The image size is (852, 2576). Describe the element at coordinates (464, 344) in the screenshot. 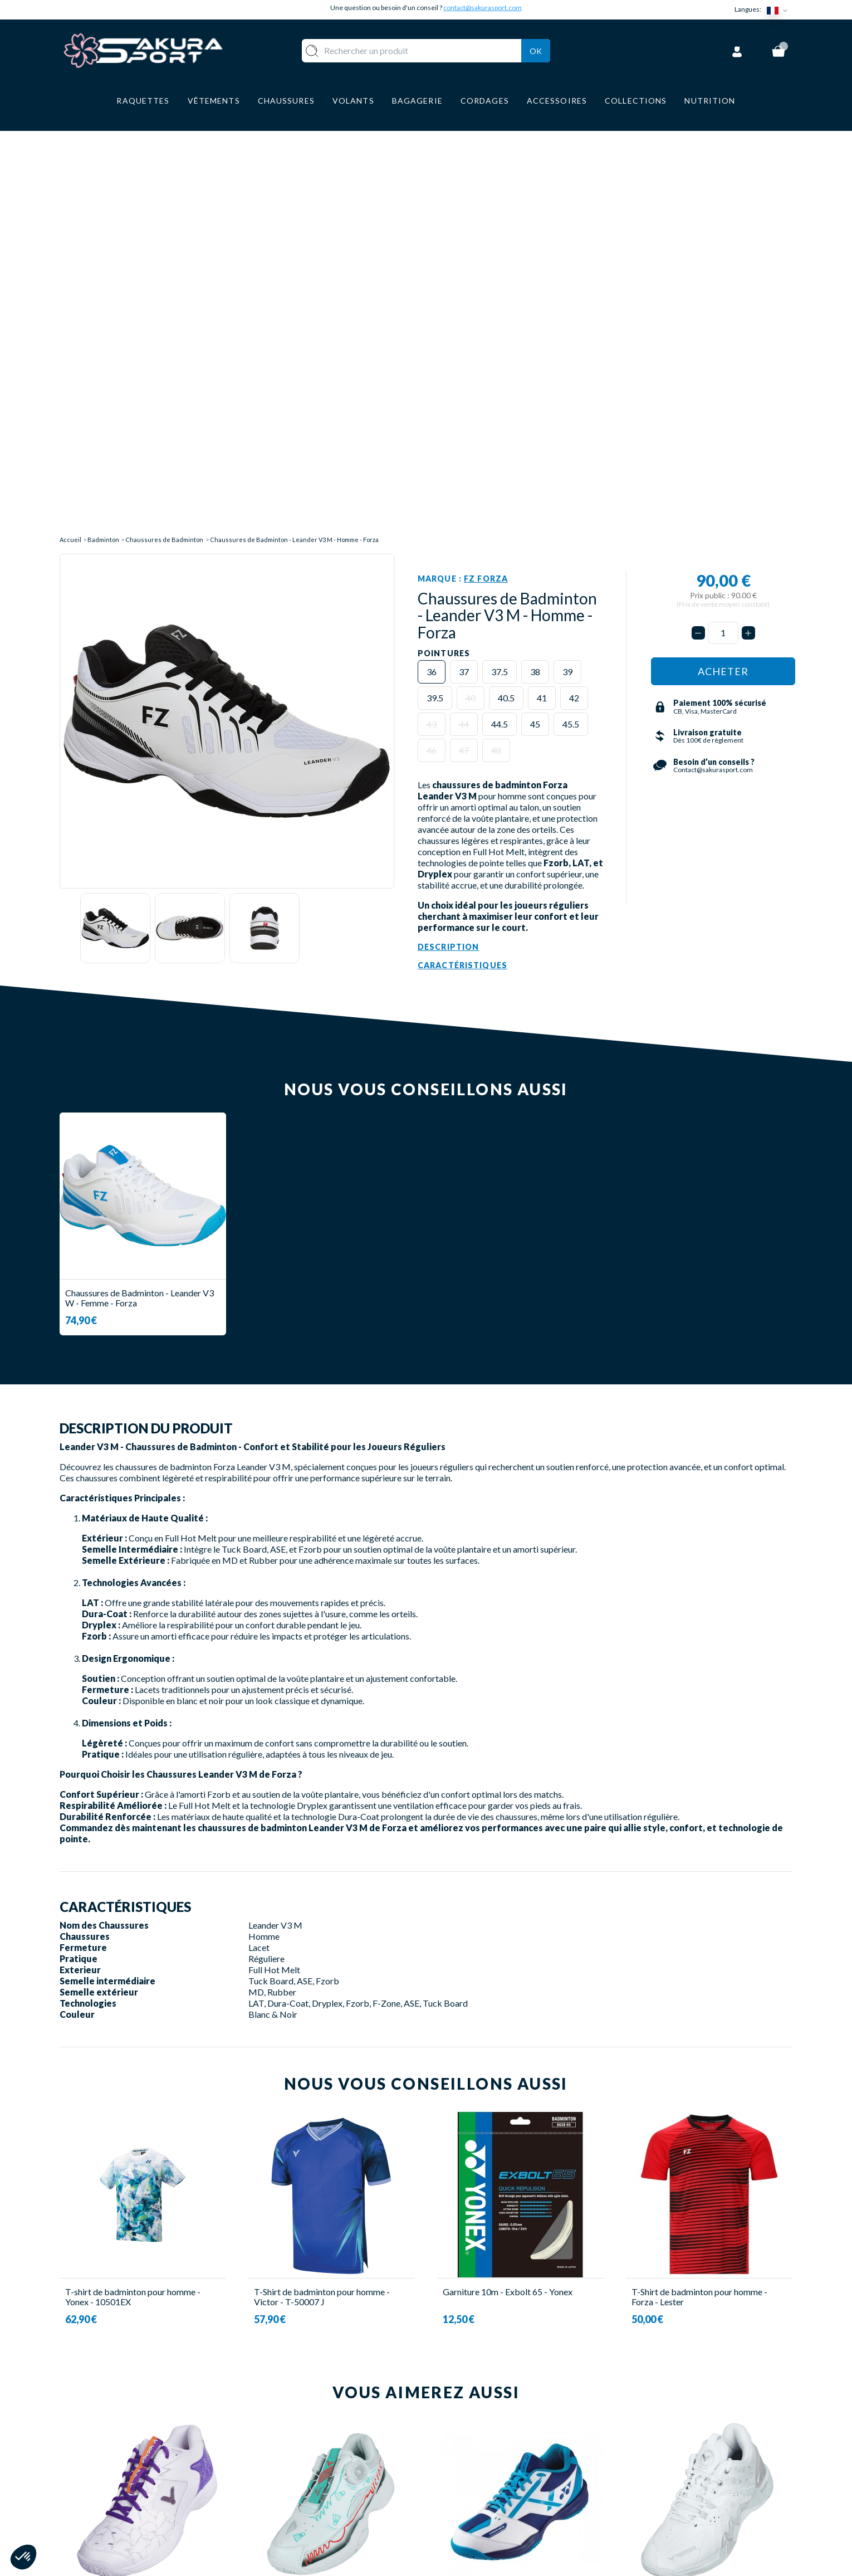

I see `47` at that location.